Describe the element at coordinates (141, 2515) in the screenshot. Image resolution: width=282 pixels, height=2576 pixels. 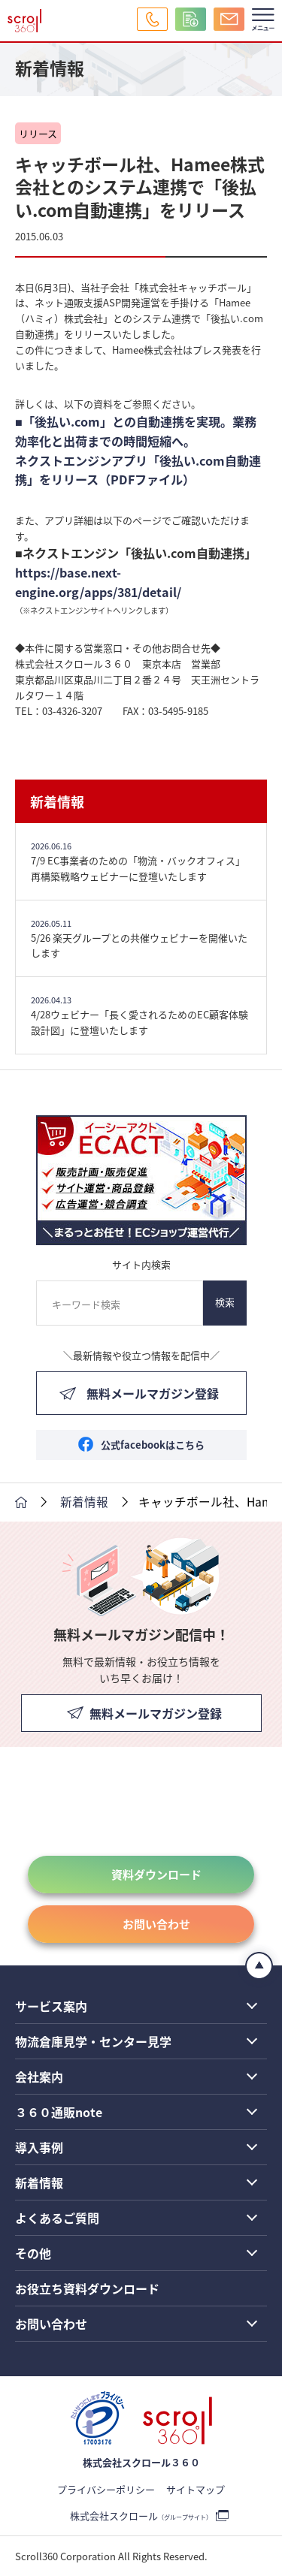
I see `株式会社スクロール` at that location.